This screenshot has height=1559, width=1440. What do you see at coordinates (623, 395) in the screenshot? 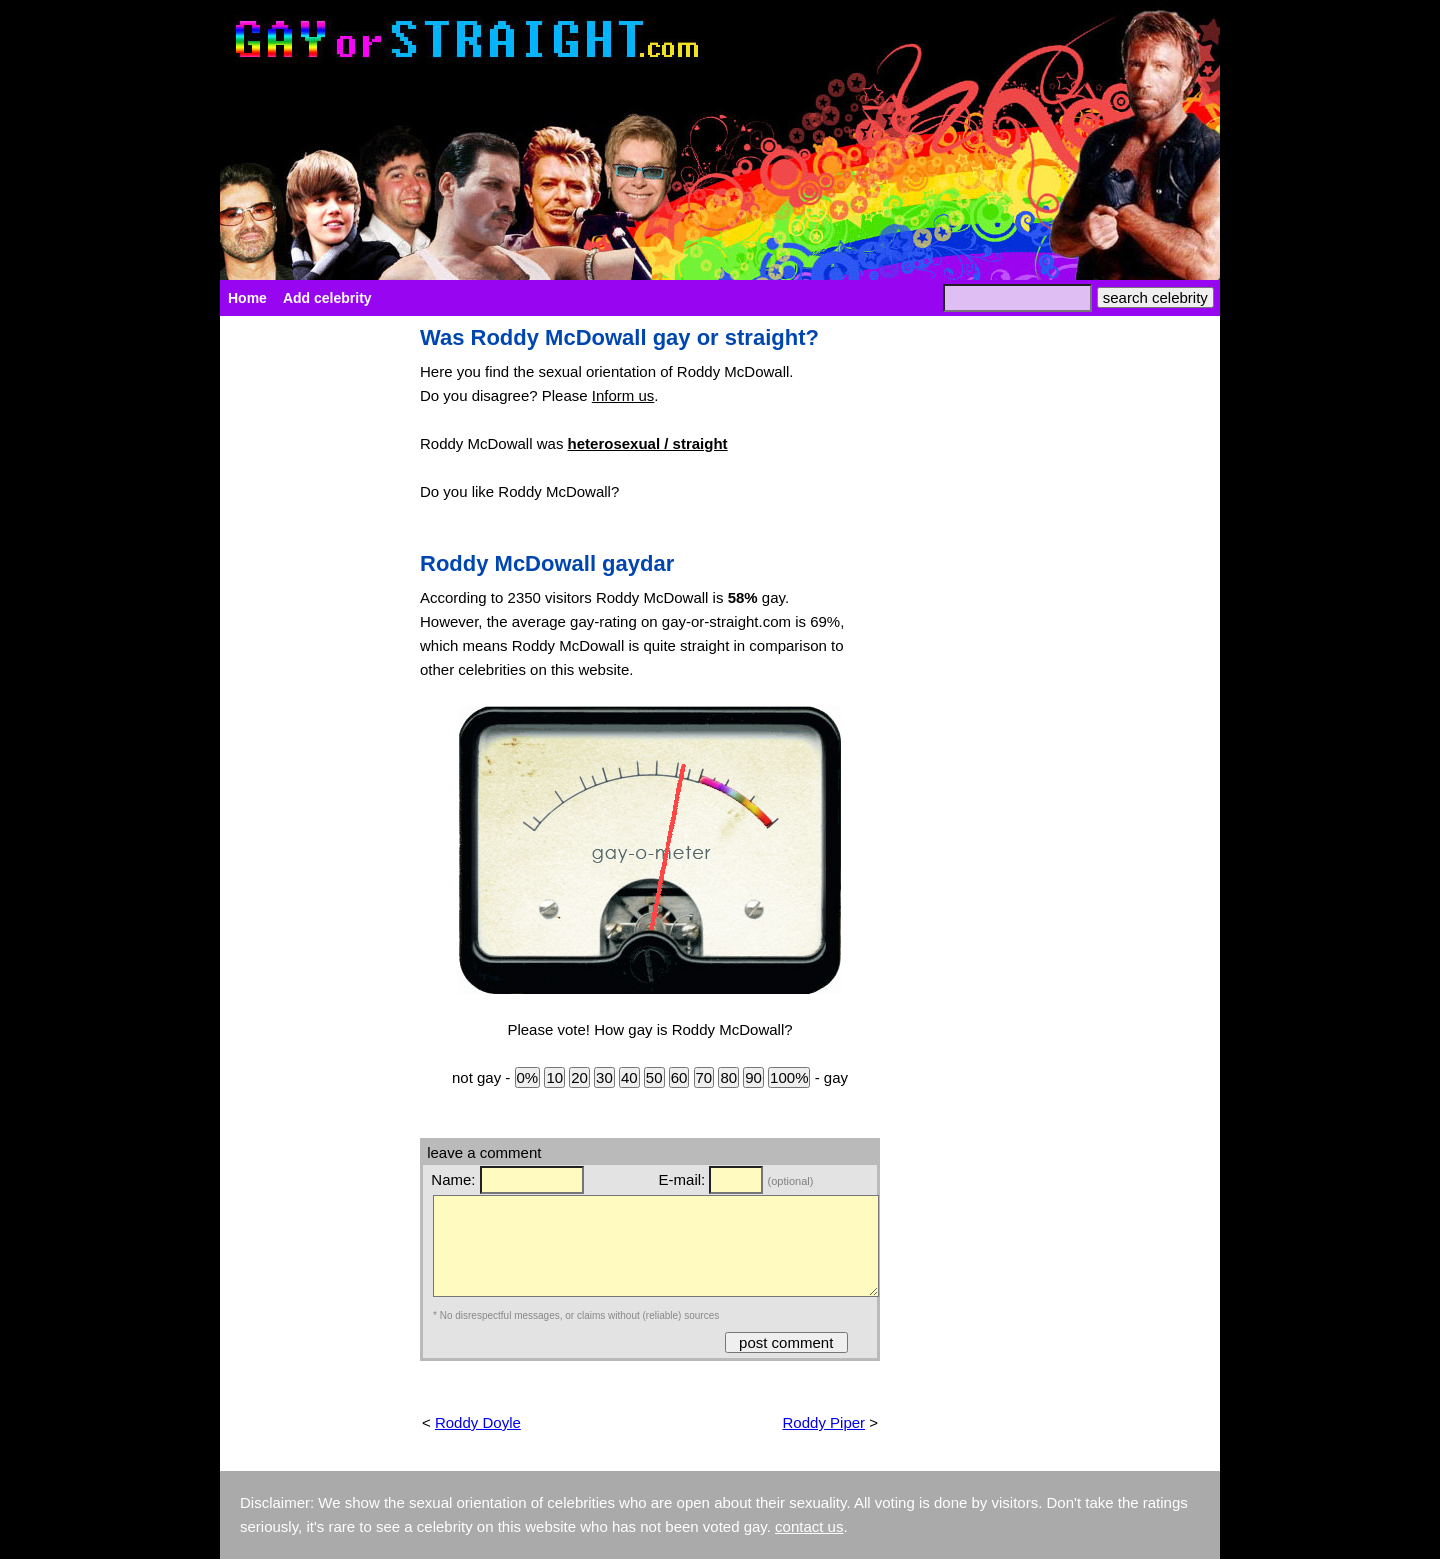
I see `Inform us` at bounding box center [623, 395].